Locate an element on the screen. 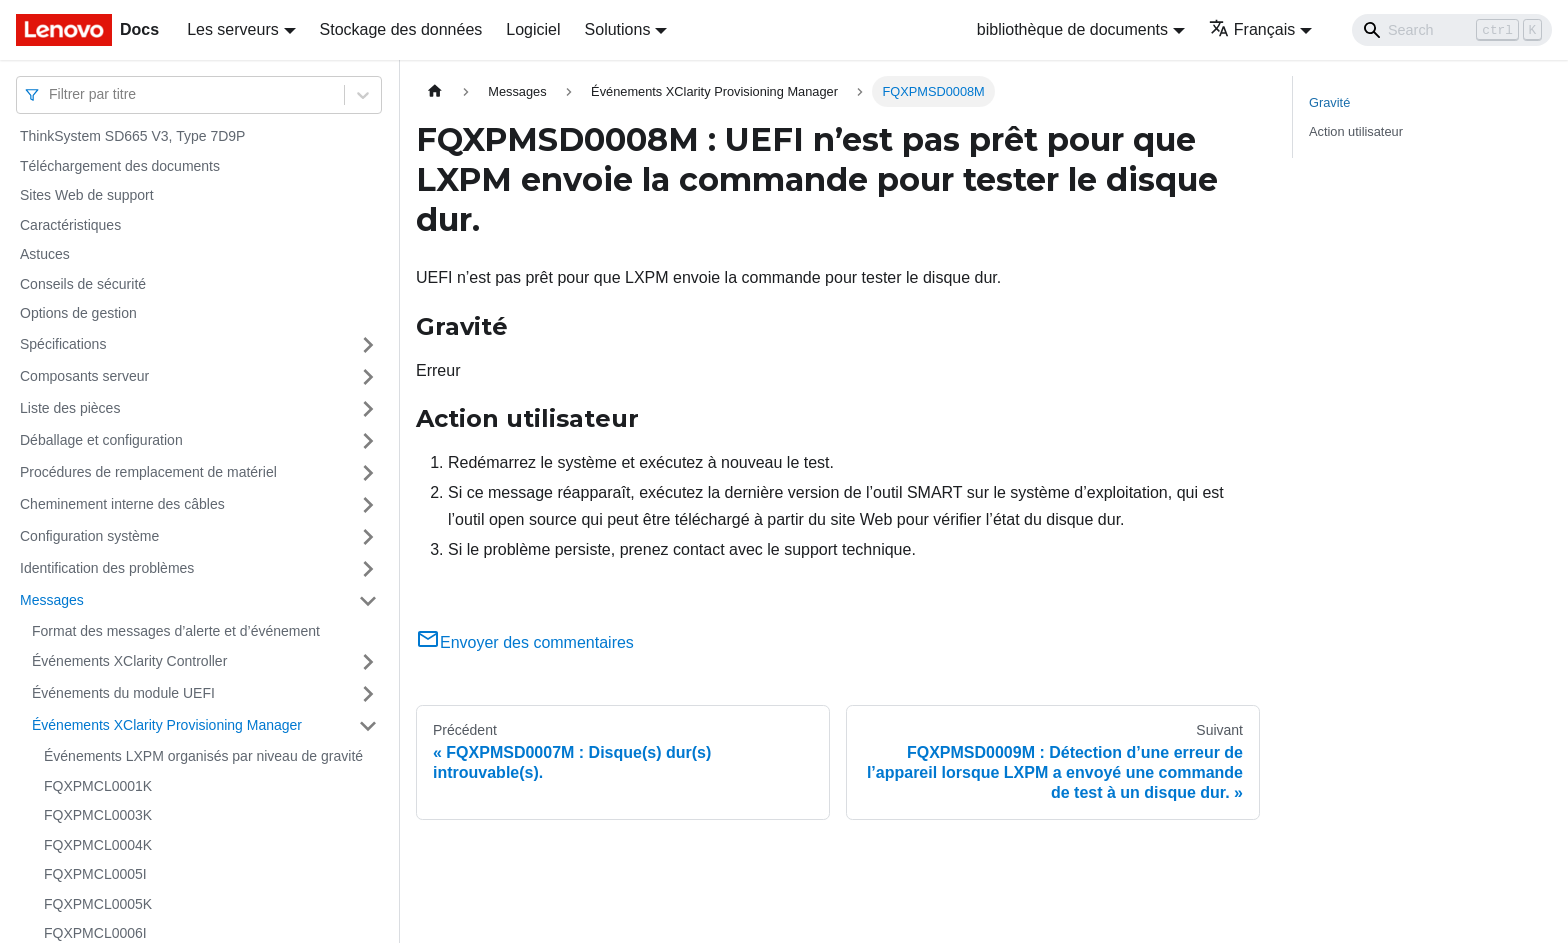 The height and width of the screenshot is (943, 1568). Caractéristiques is located at coordinates (70, 225).